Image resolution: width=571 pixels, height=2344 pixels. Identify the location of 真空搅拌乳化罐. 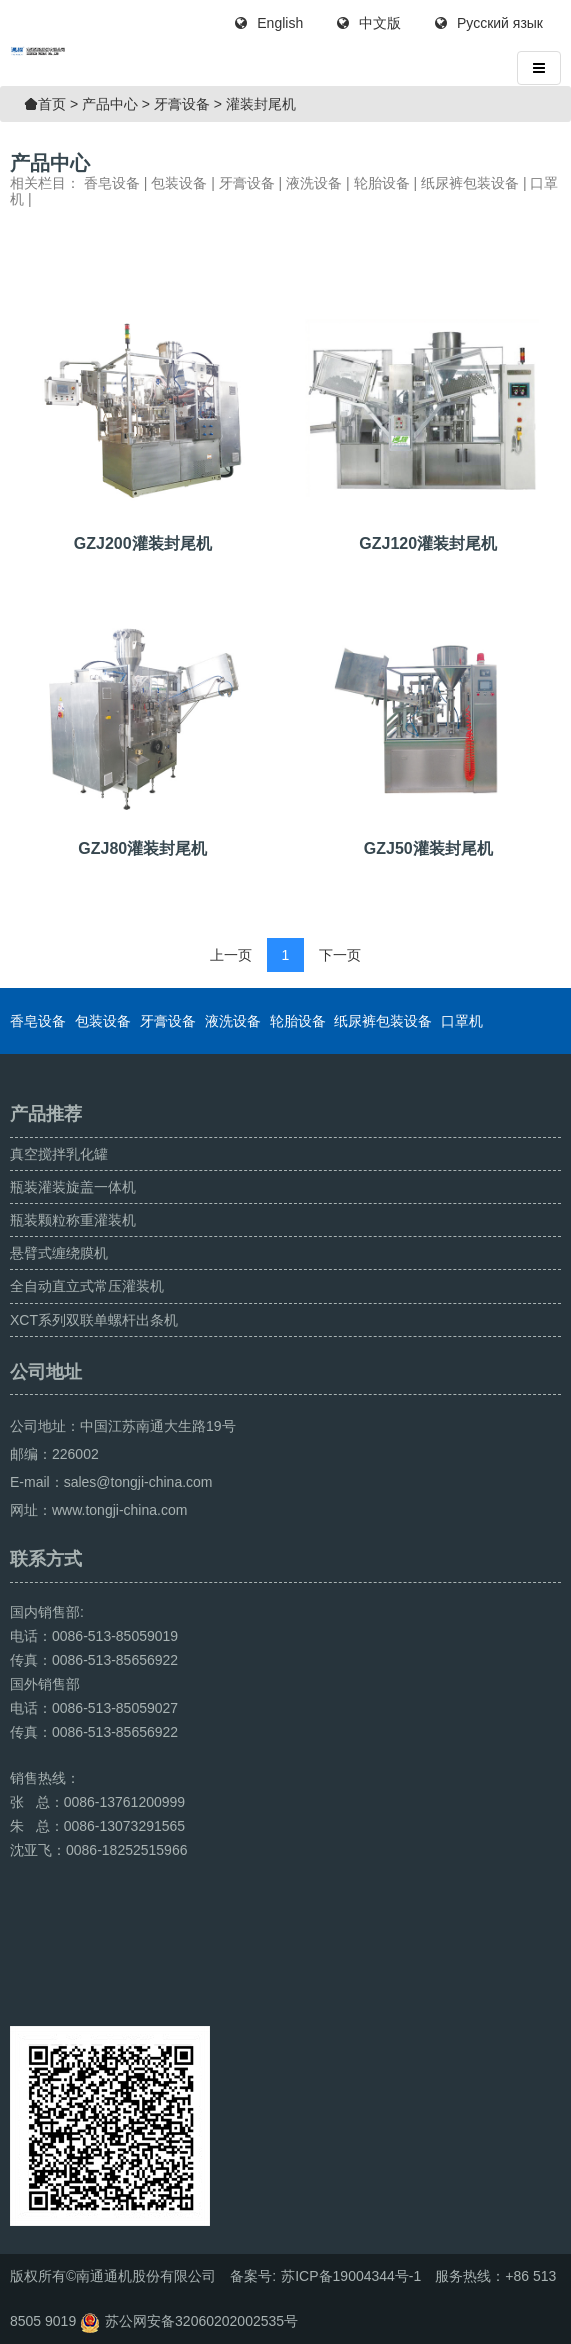
(59, 1154).